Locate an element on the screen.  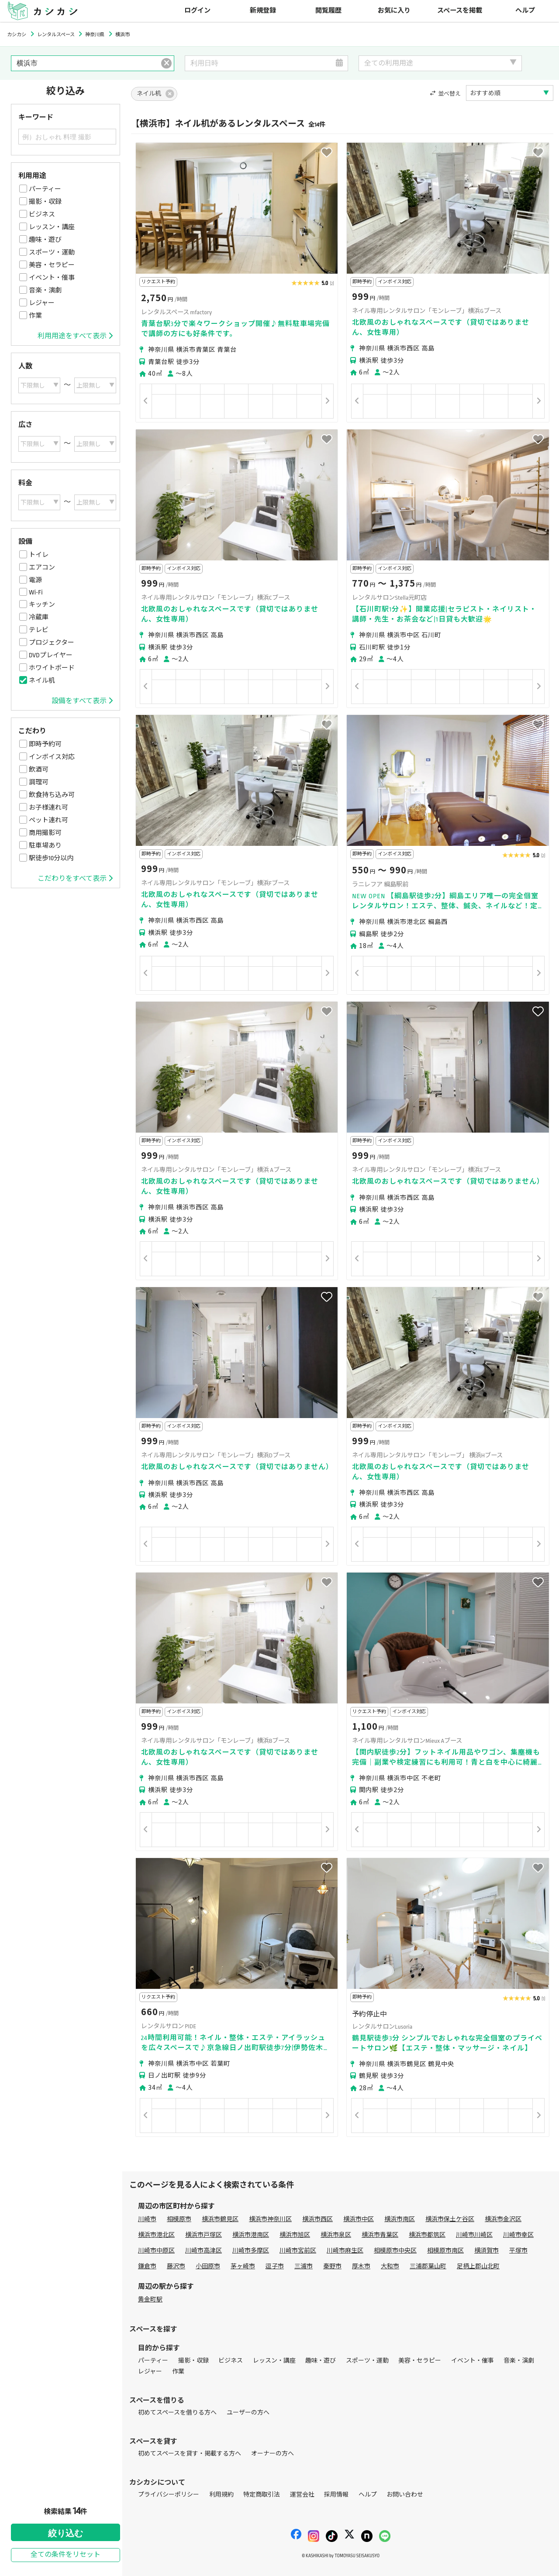
横浜市旭区 is located at coordinates (295, 2235).